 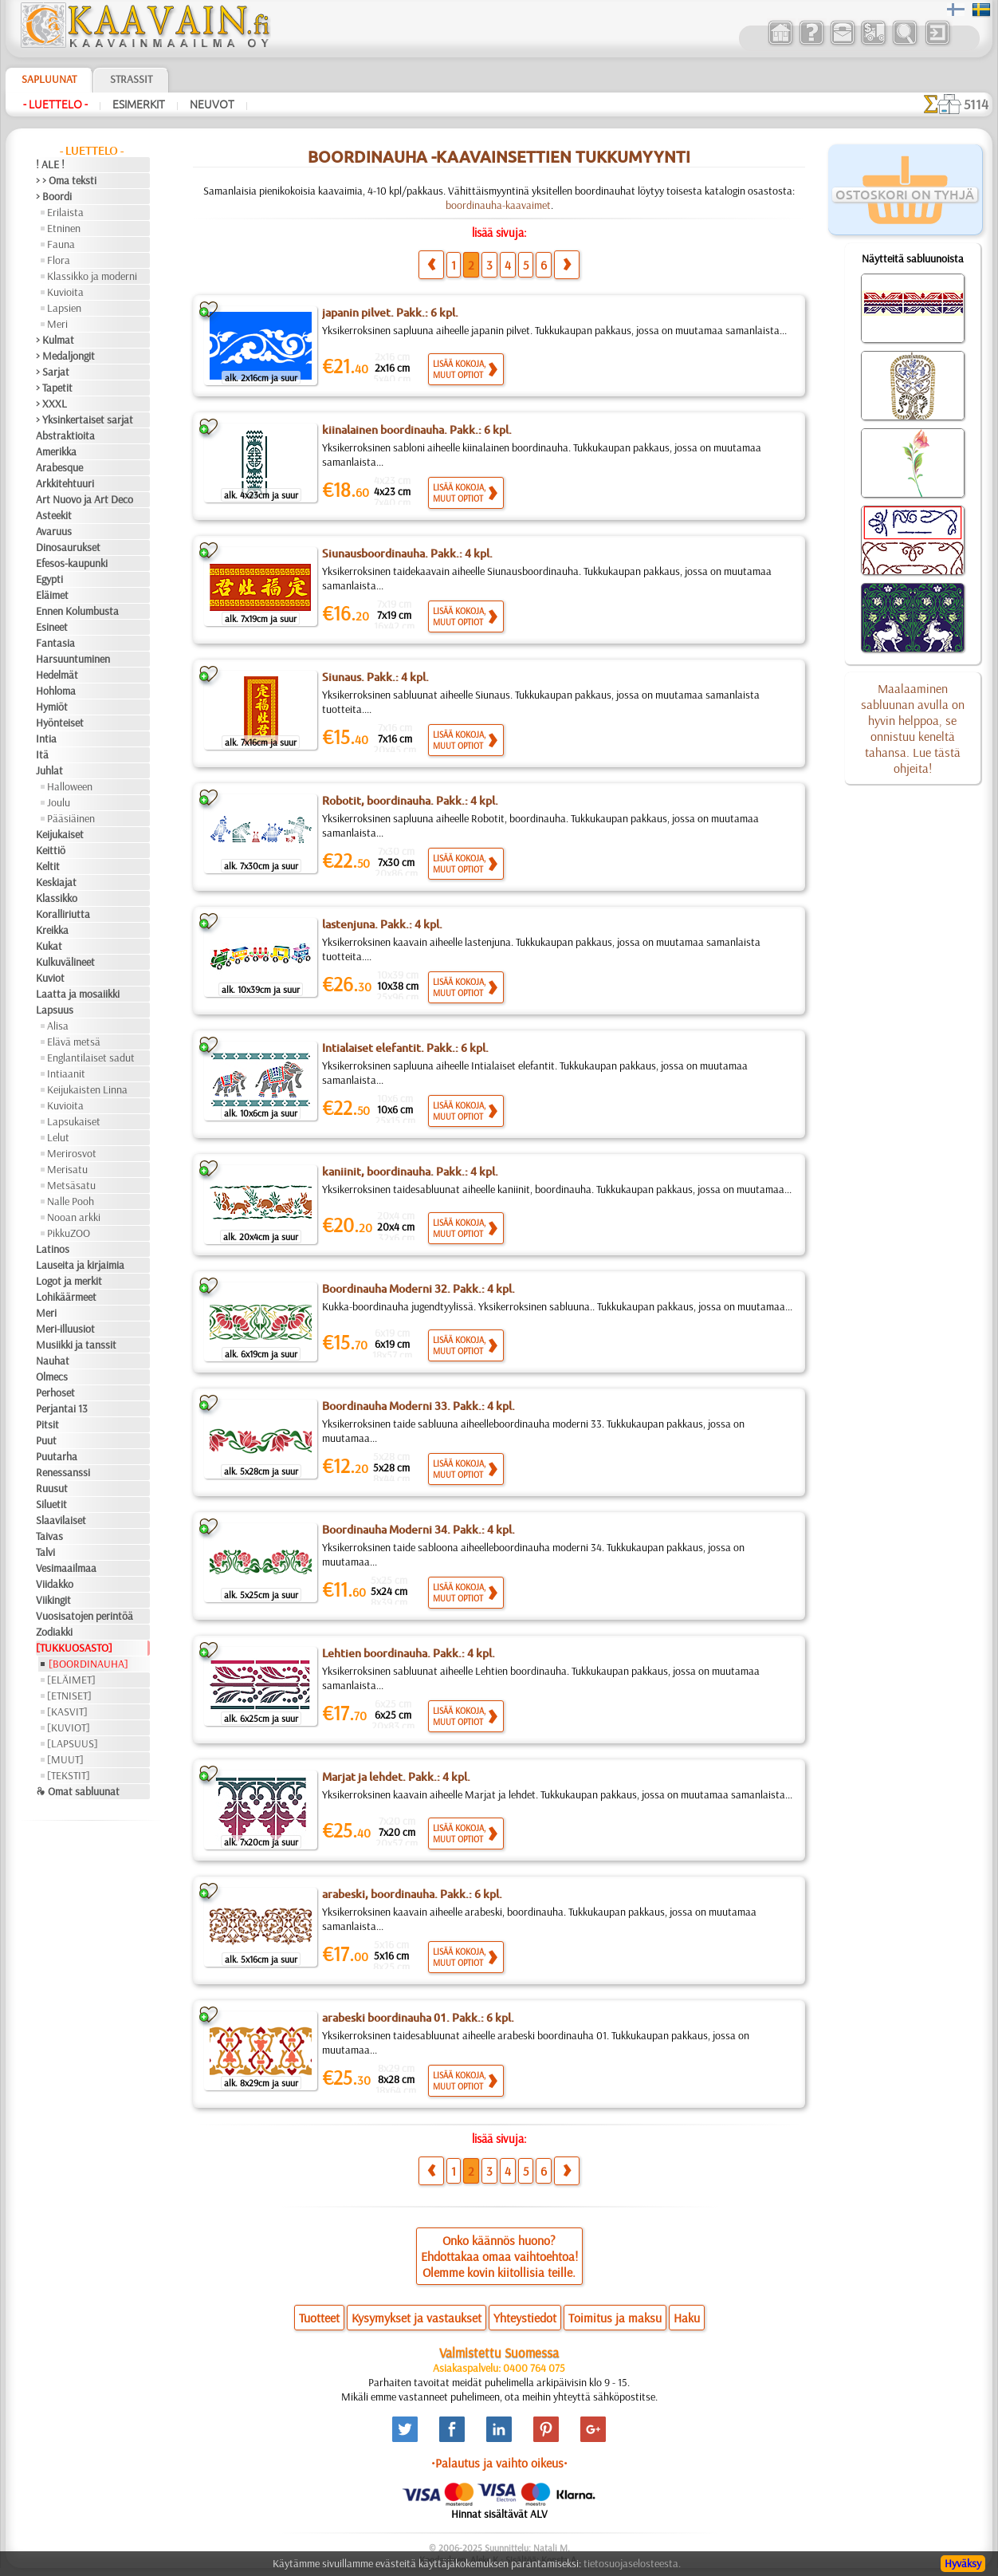 I want to click on [MUUT], so click(x=65, y=1759).